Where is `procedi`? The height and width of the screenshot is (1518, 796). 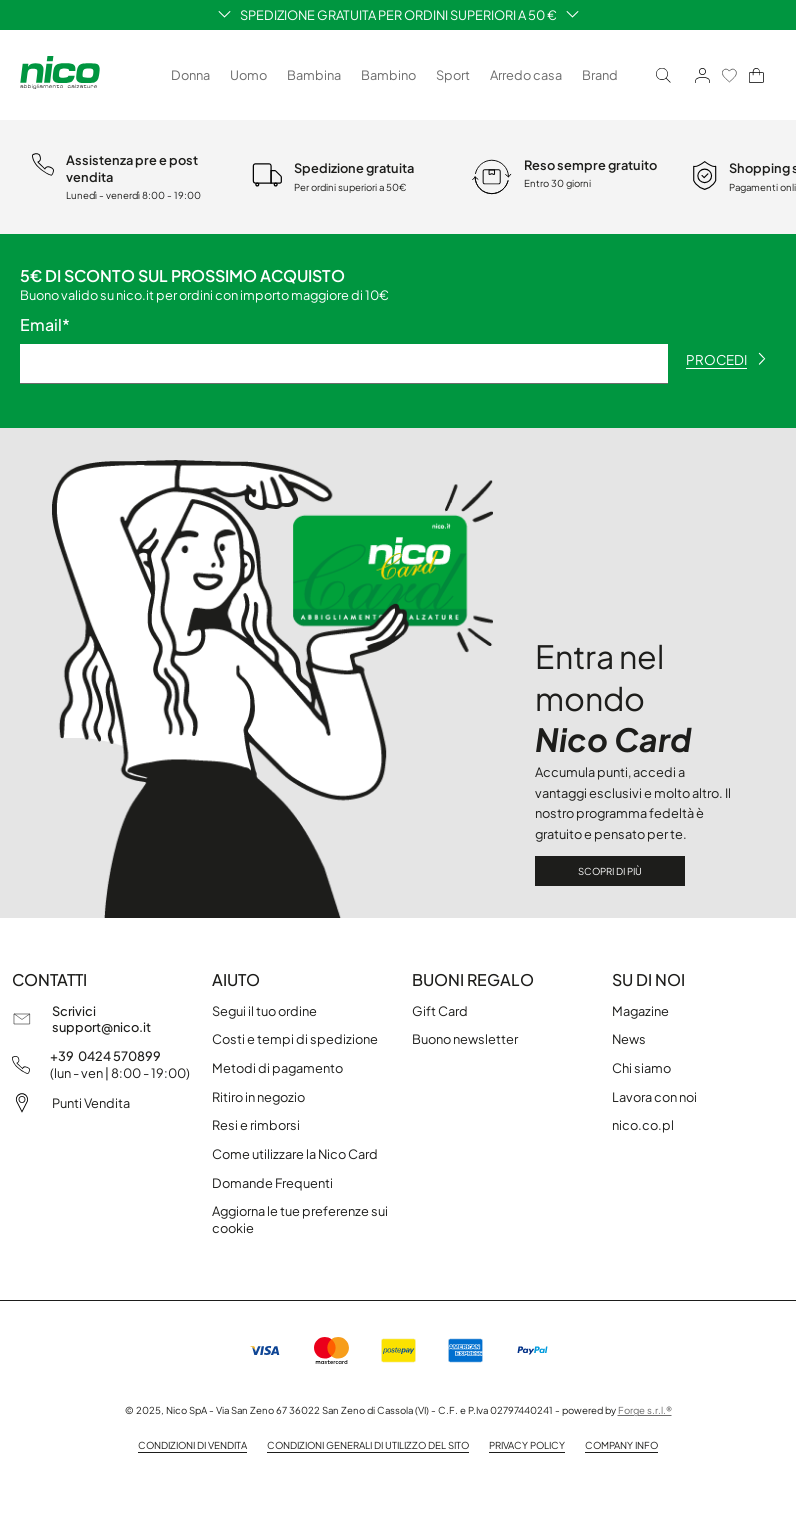 procedi is located at coordinates (726, 359).